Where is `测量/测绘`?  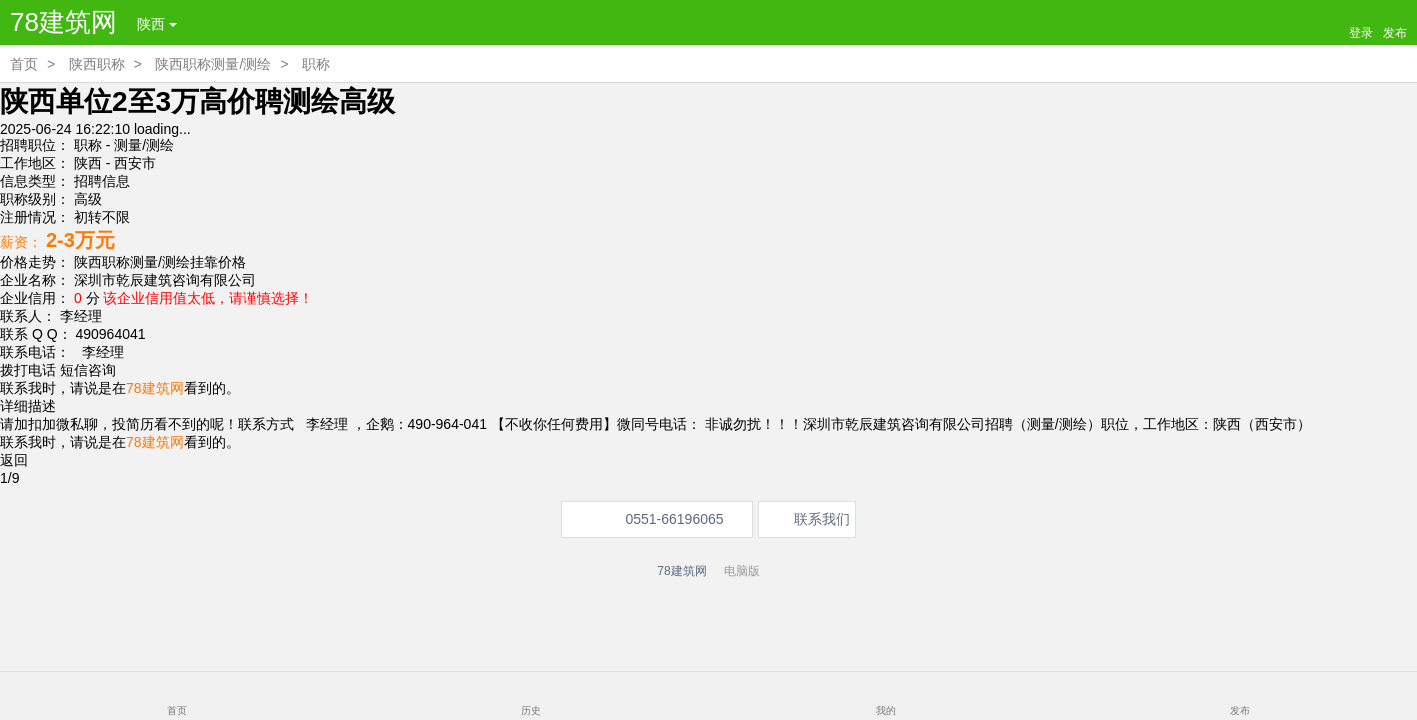 测量/测绘 is located at coordinates (144, 145).